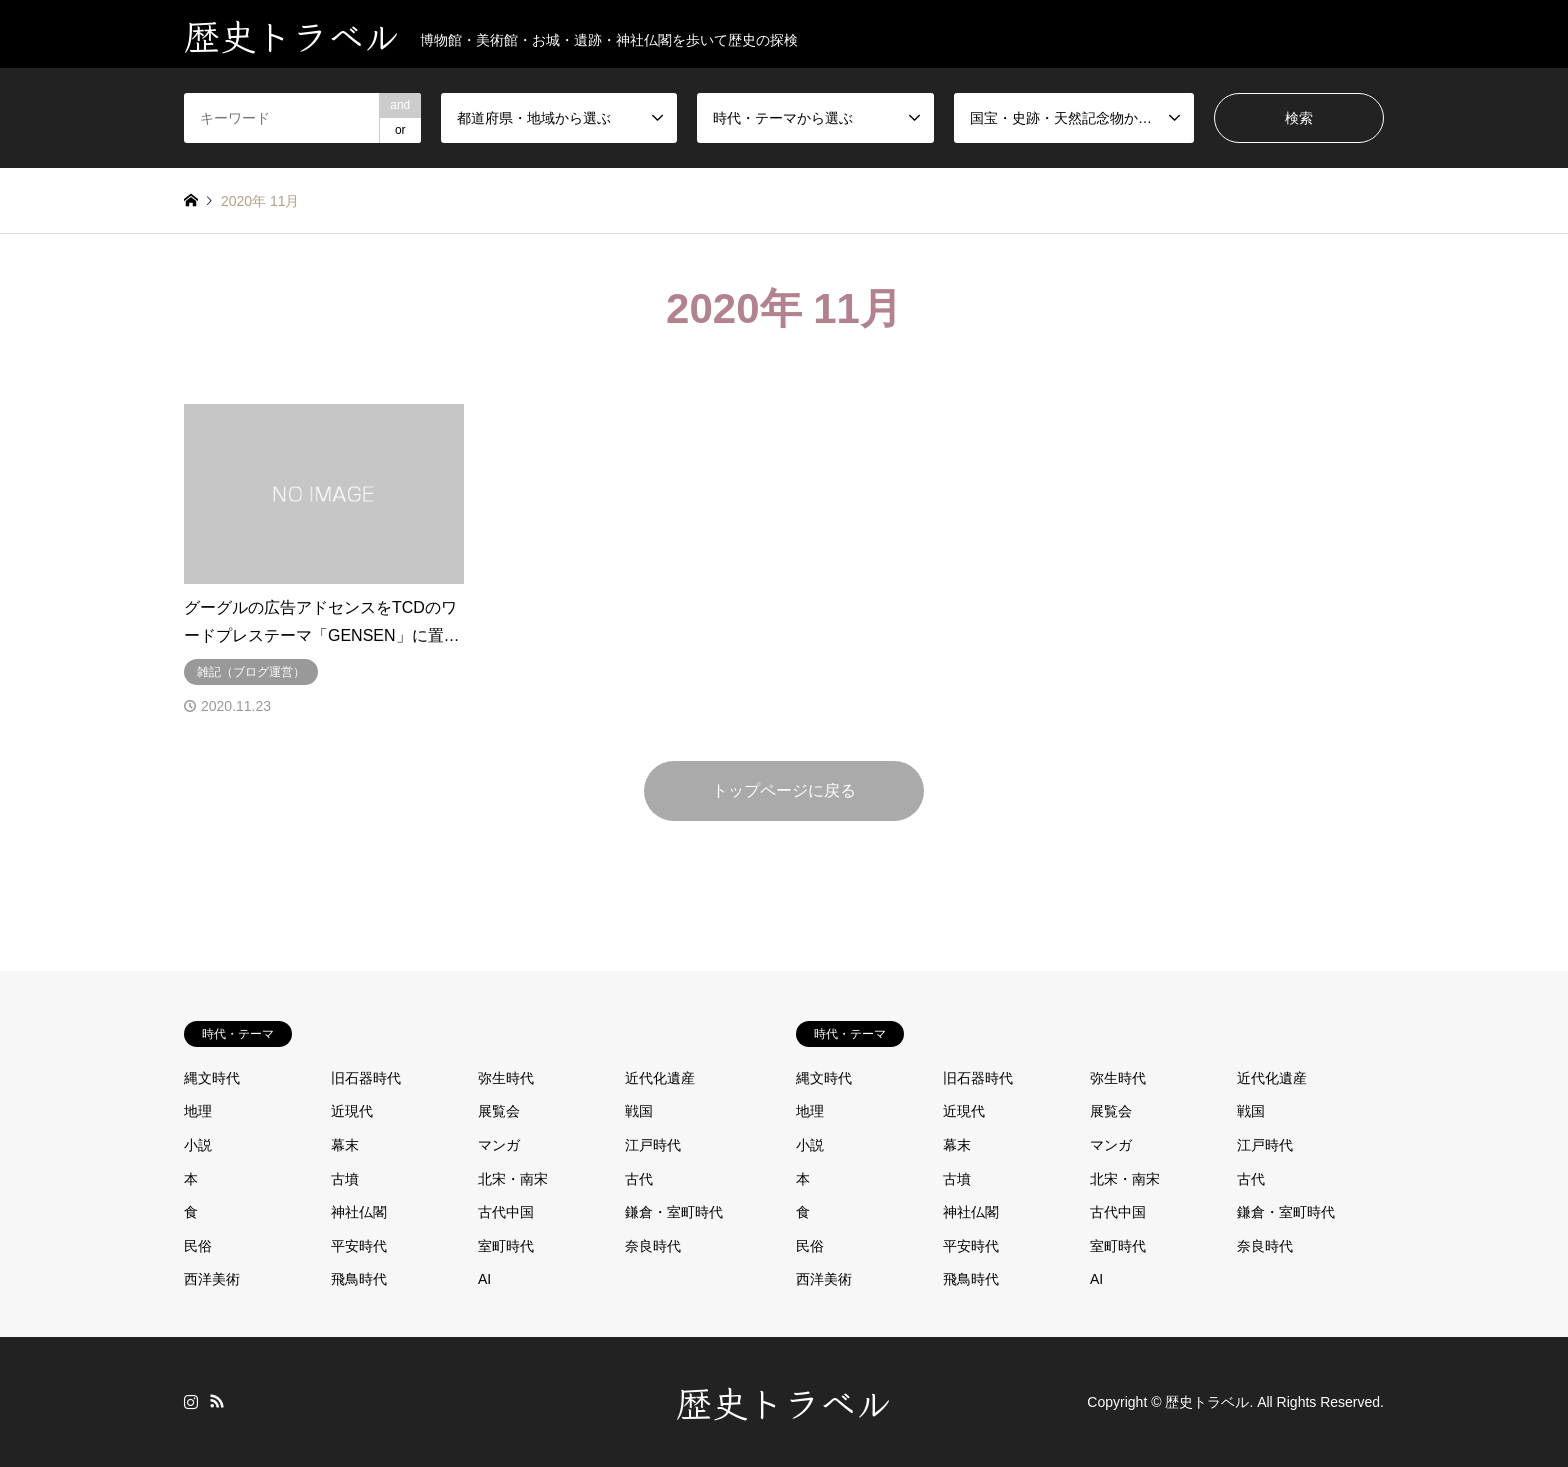 The image size is (1568, 1467). What do you see at coordinates (198, 1246) in the screenshot?
I see `民俗` at bounding box center [198, 1246].